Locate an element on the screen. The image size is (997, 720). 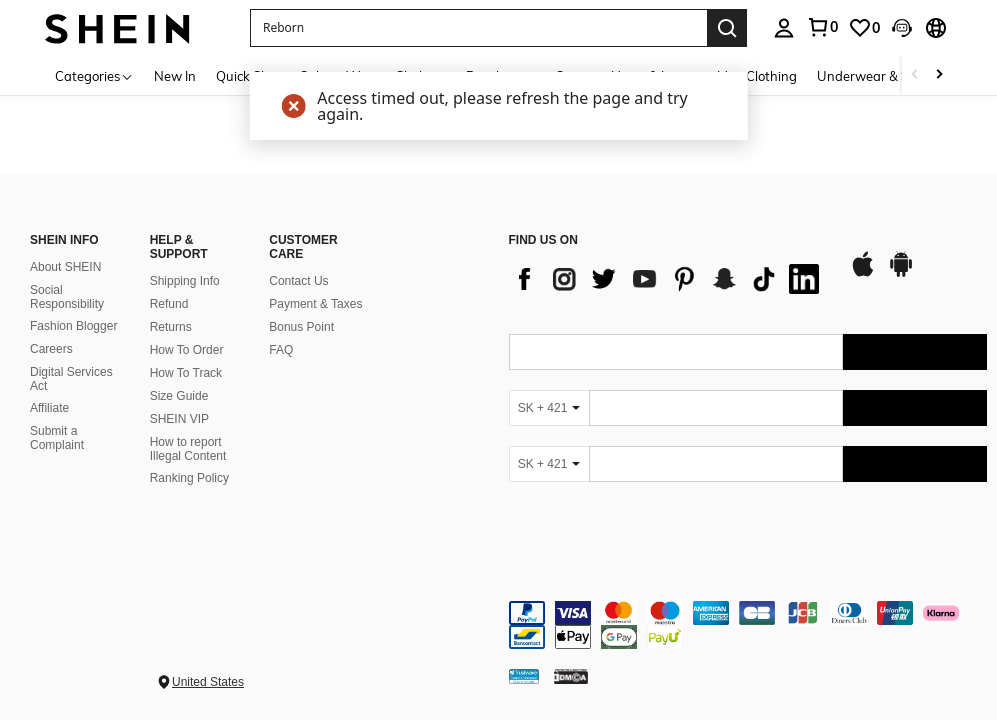
Contact Us is located at coordinates (298, 281).